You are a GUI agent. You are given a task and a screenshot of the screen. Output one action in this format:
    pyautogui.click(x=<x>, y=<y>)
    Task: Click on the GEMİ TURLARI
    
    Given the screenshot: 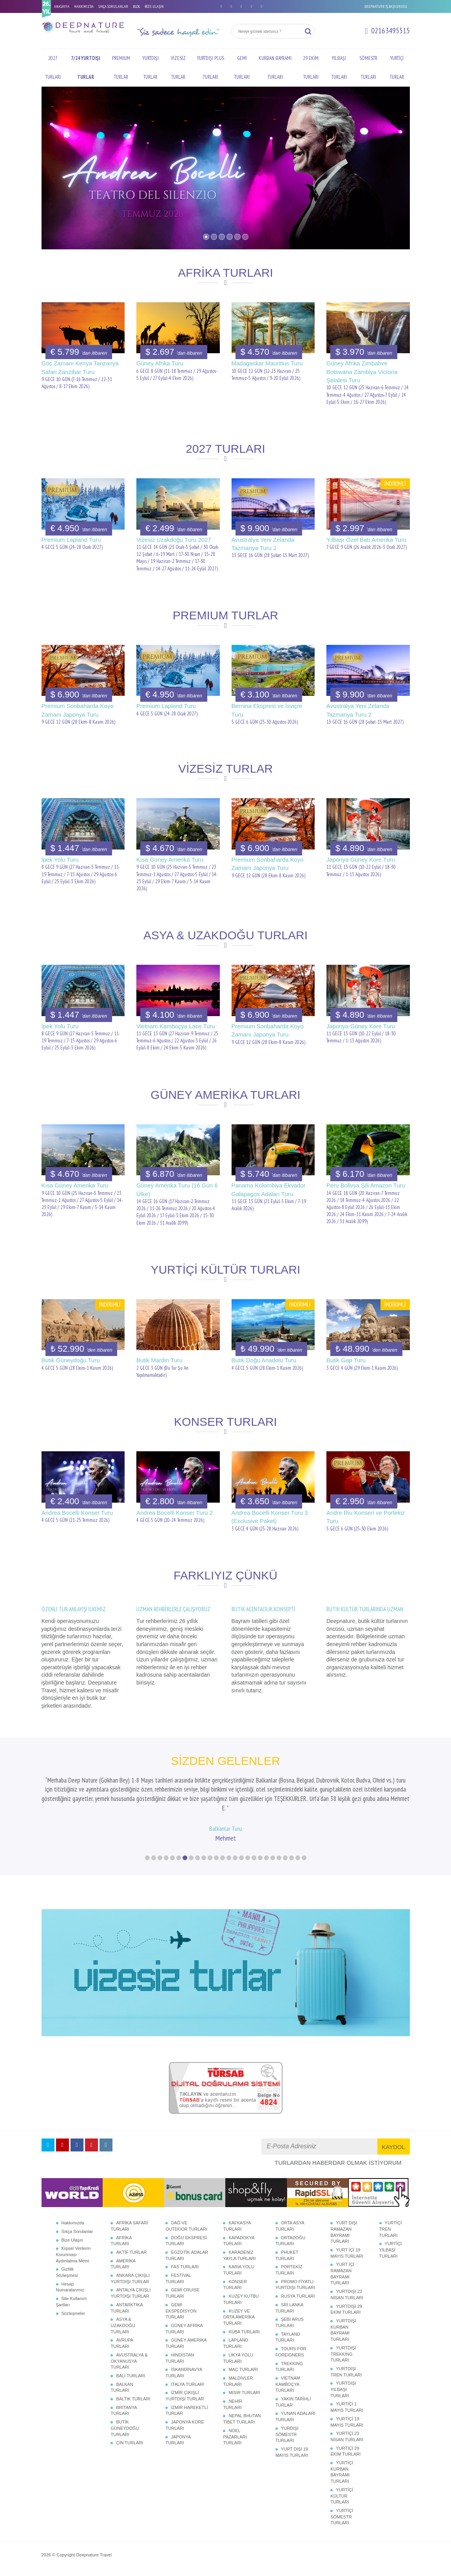 What is the action you would take?
    pyautogui.click(x=242, y=67)
    